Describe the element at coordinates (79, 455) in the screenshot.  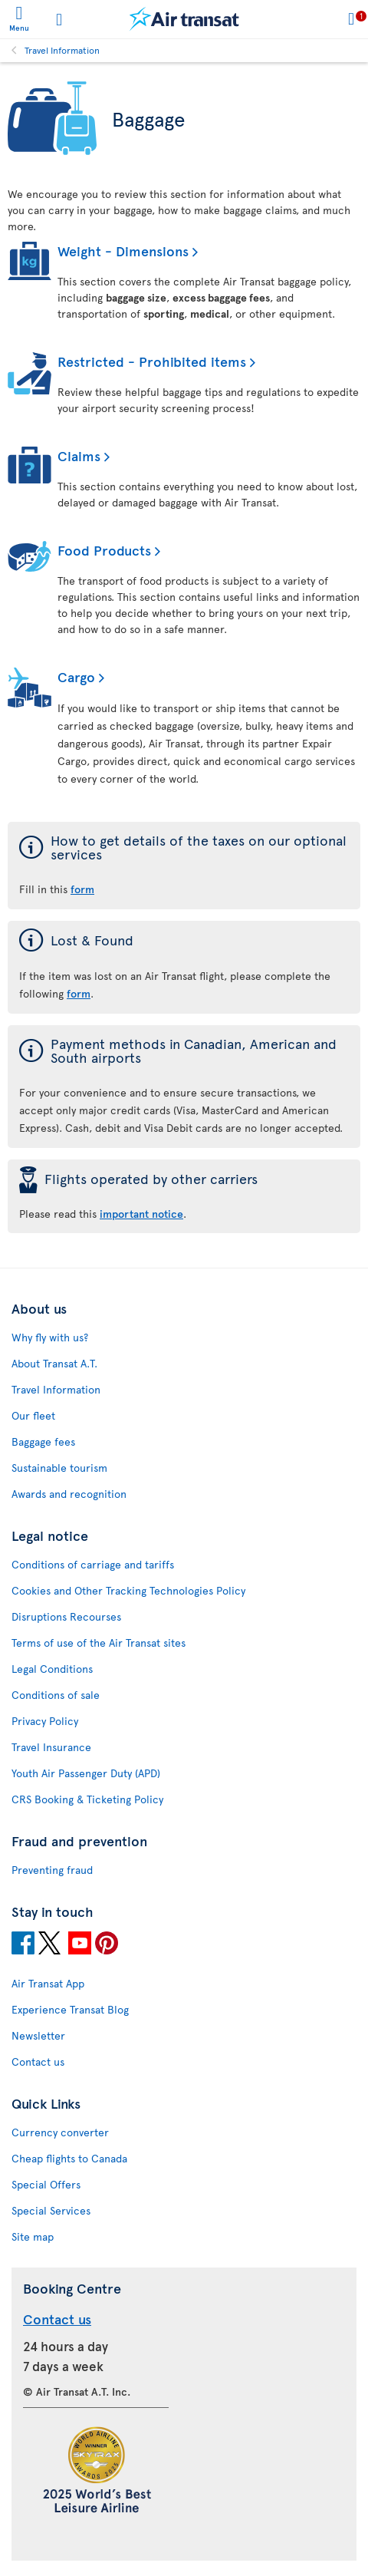
I see `Claims` at that location.